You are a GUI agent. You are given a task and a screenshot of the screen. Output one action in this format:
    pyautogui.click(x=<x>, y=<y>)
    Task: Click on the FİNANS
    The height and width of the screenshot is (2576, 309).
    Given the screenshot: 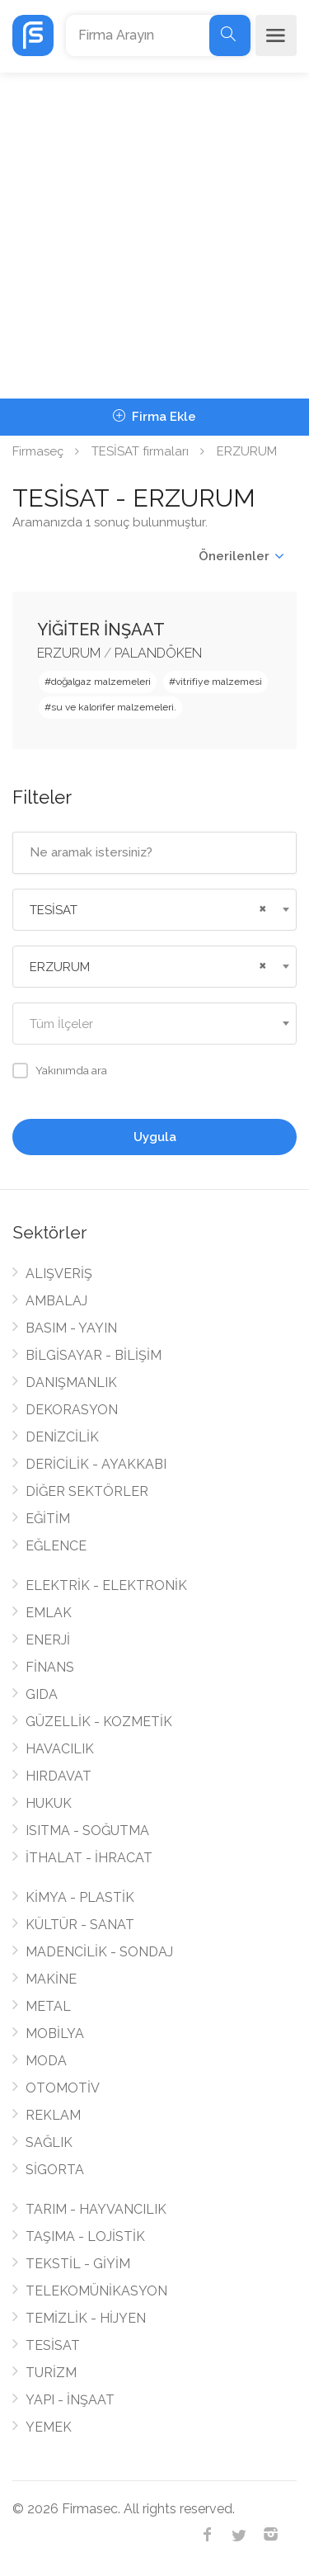 What is the action you would take?
    pyautogui.click(x=50, y=1667)
    